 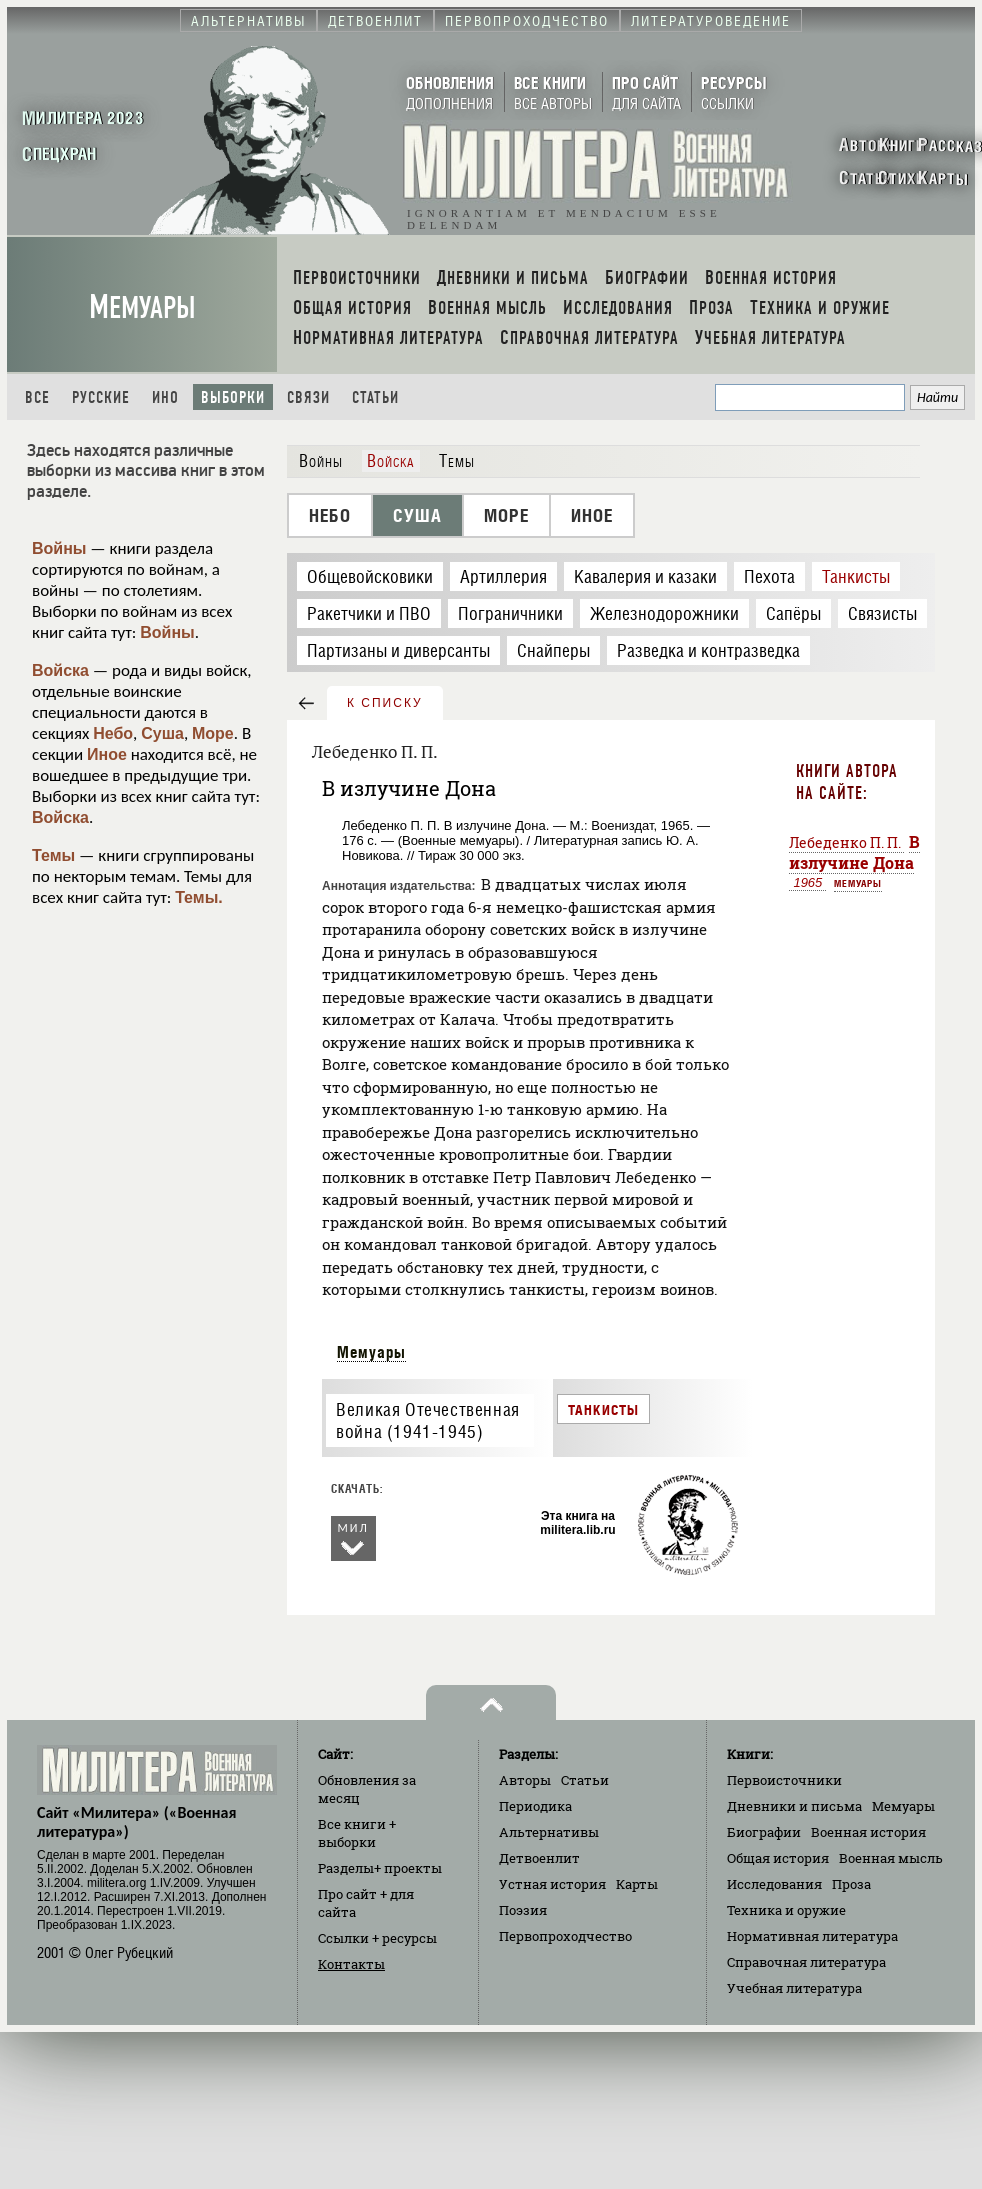 I want to click on Связи, so click(x=308, y=397).